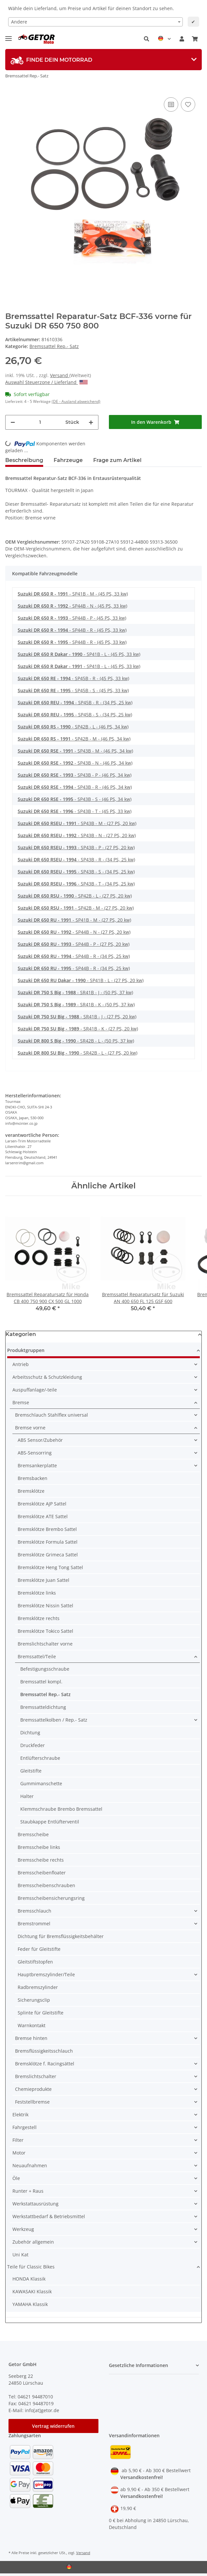 This screenshot has height=2576, width=207. Describe the element at coordinates (40, 2013) in the screenshot. I see `Splinte für Gleitstifte` at that location.